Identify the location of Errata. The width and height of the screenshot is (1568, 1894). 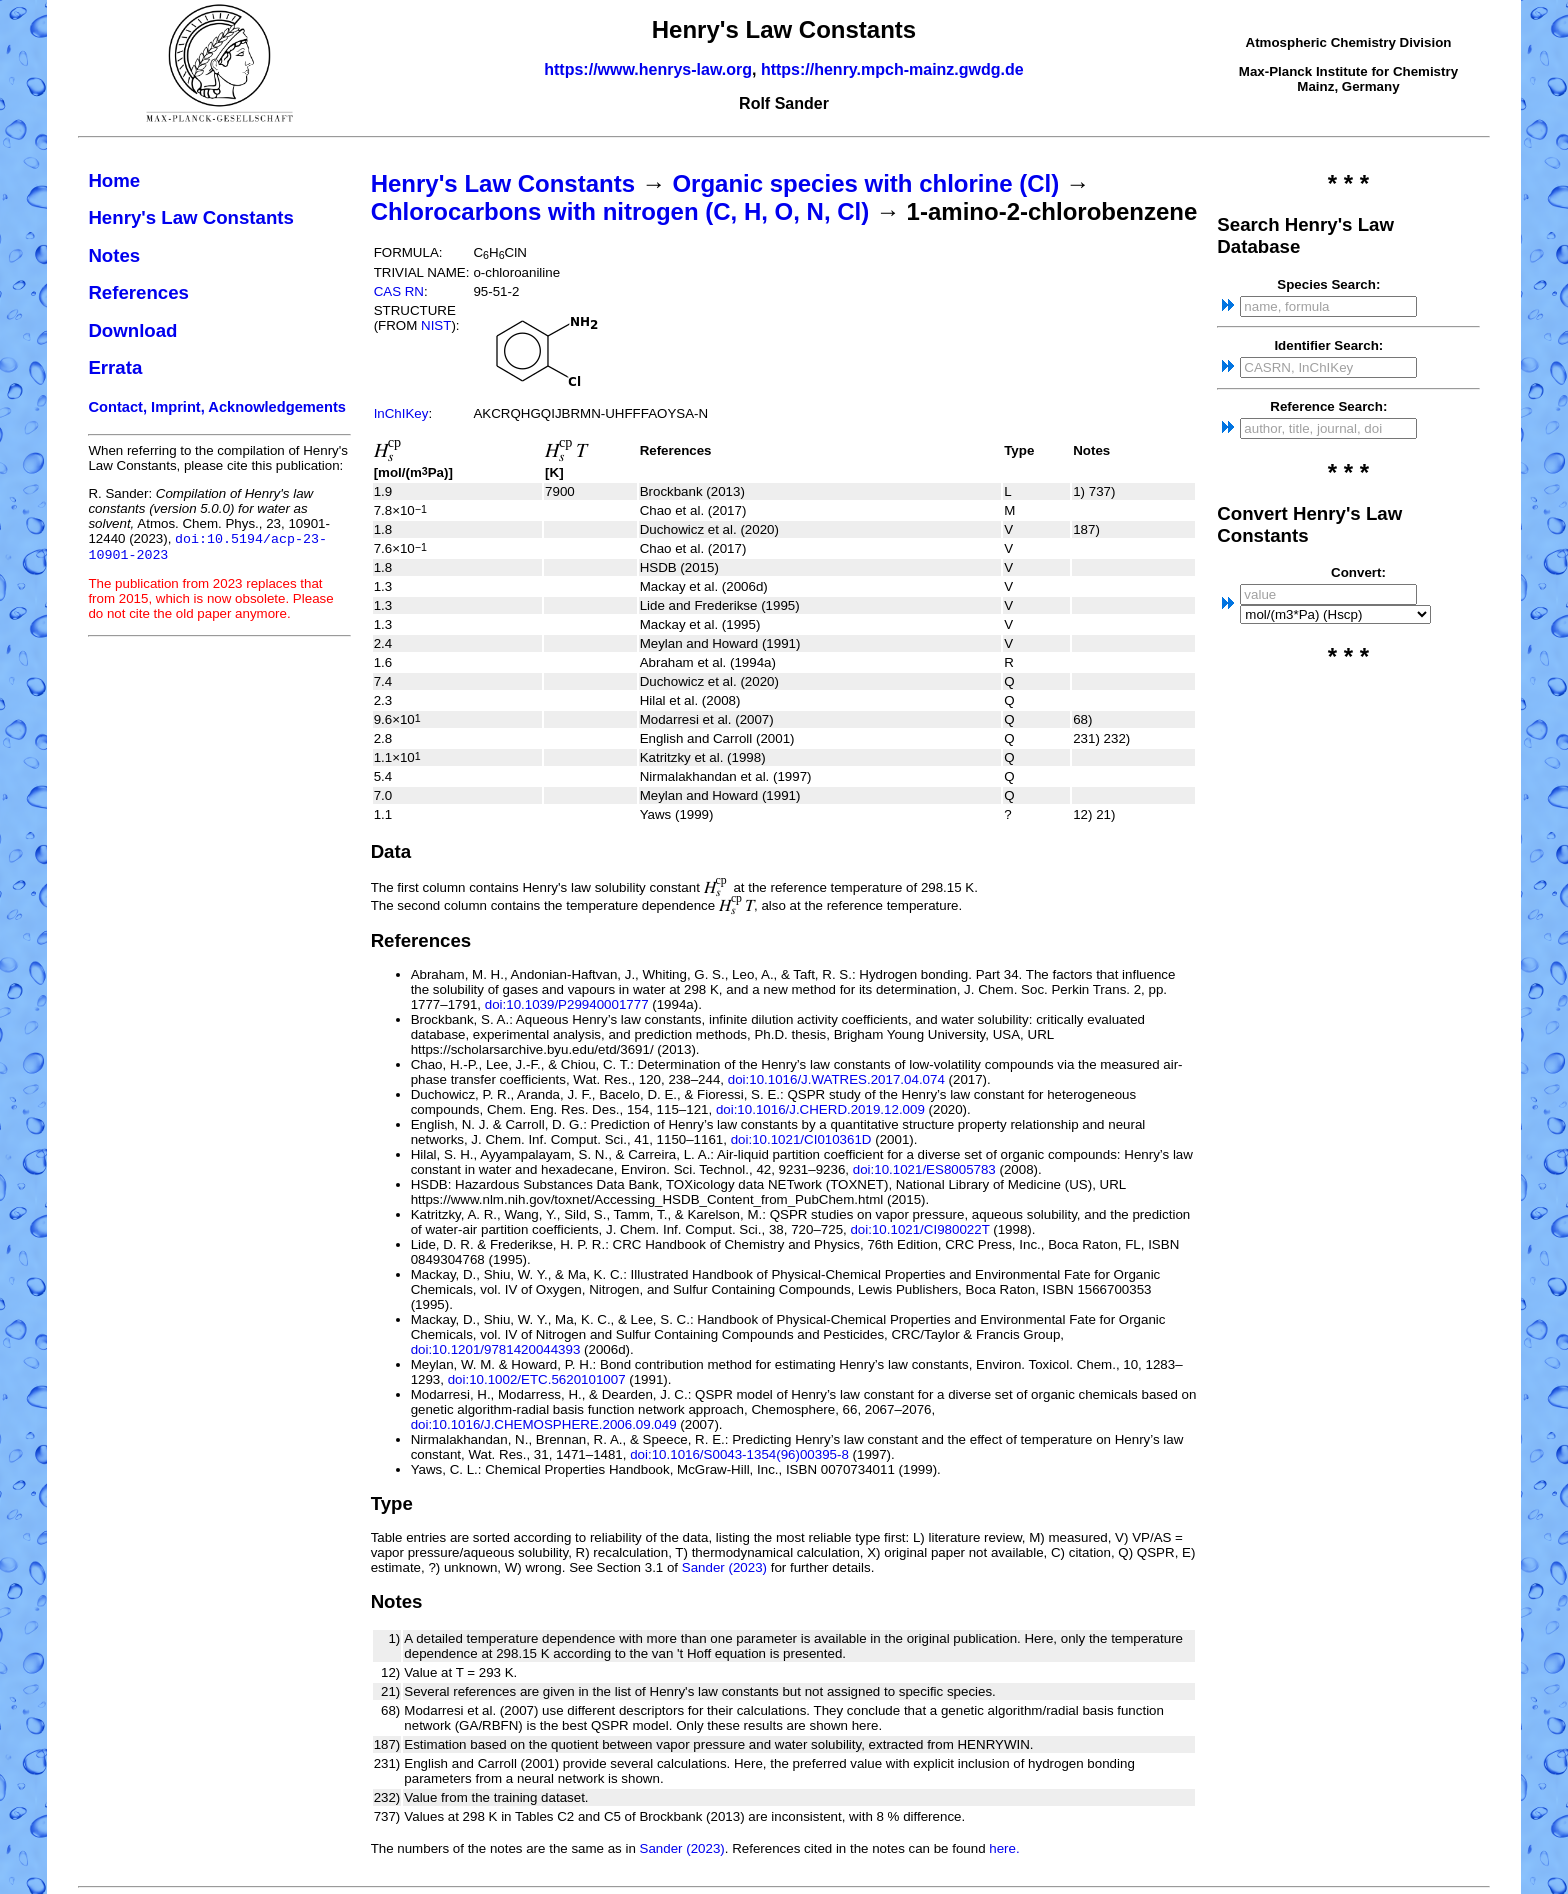
(115, 367).